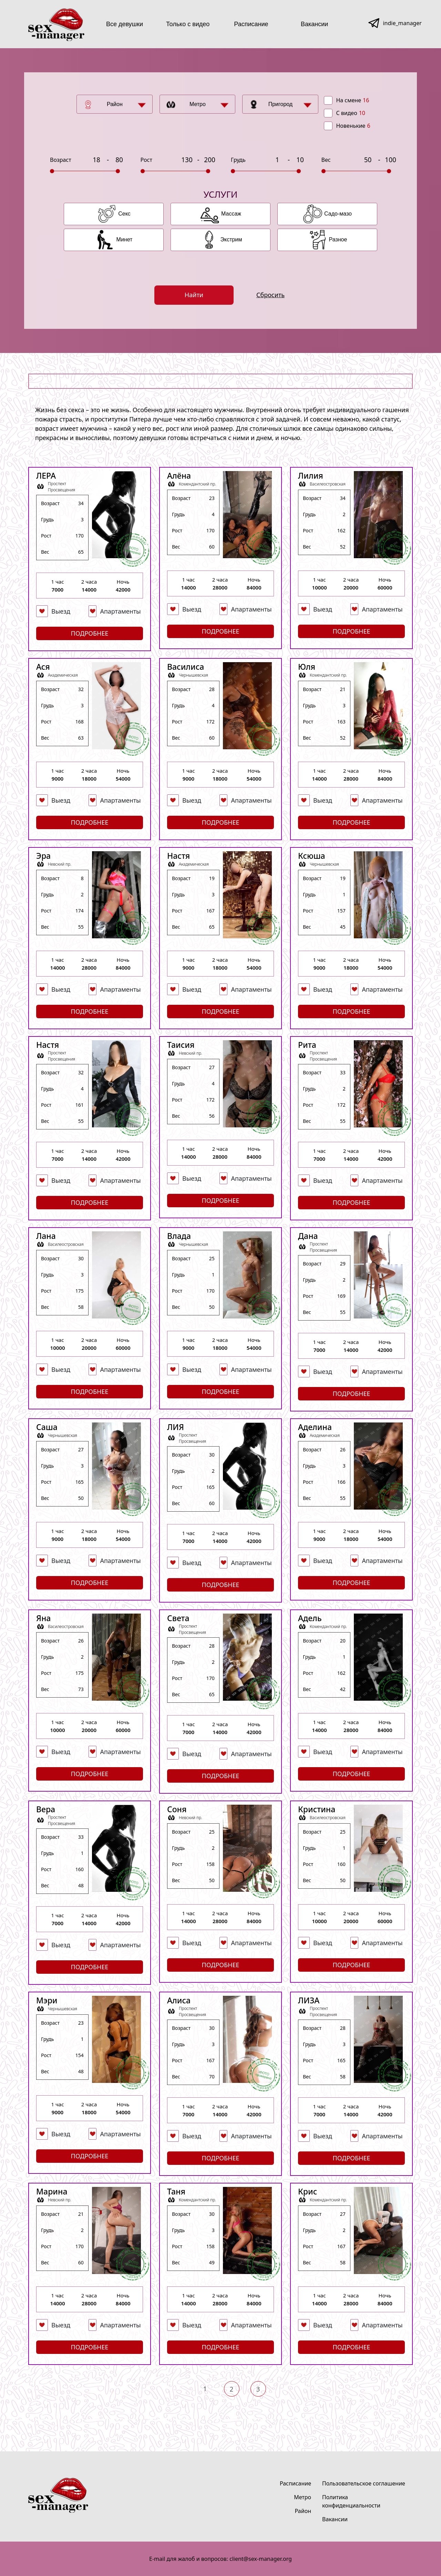 The width and height of the screenshot is (441, 2576). What do you see at coordinates (280, 104) in the screenshot?
I see `Пригород` at bounding box center [280, 104].